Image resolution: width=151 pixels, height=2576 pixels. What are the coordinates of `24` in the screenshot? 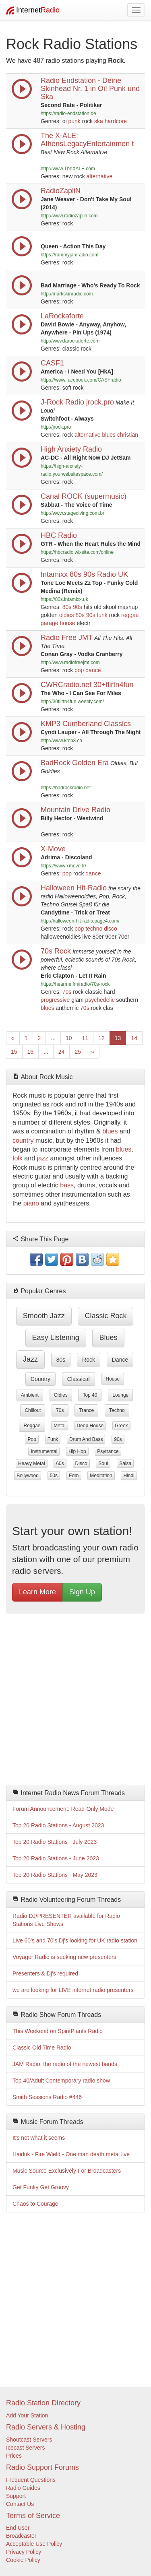 It's located at (61, 1052).